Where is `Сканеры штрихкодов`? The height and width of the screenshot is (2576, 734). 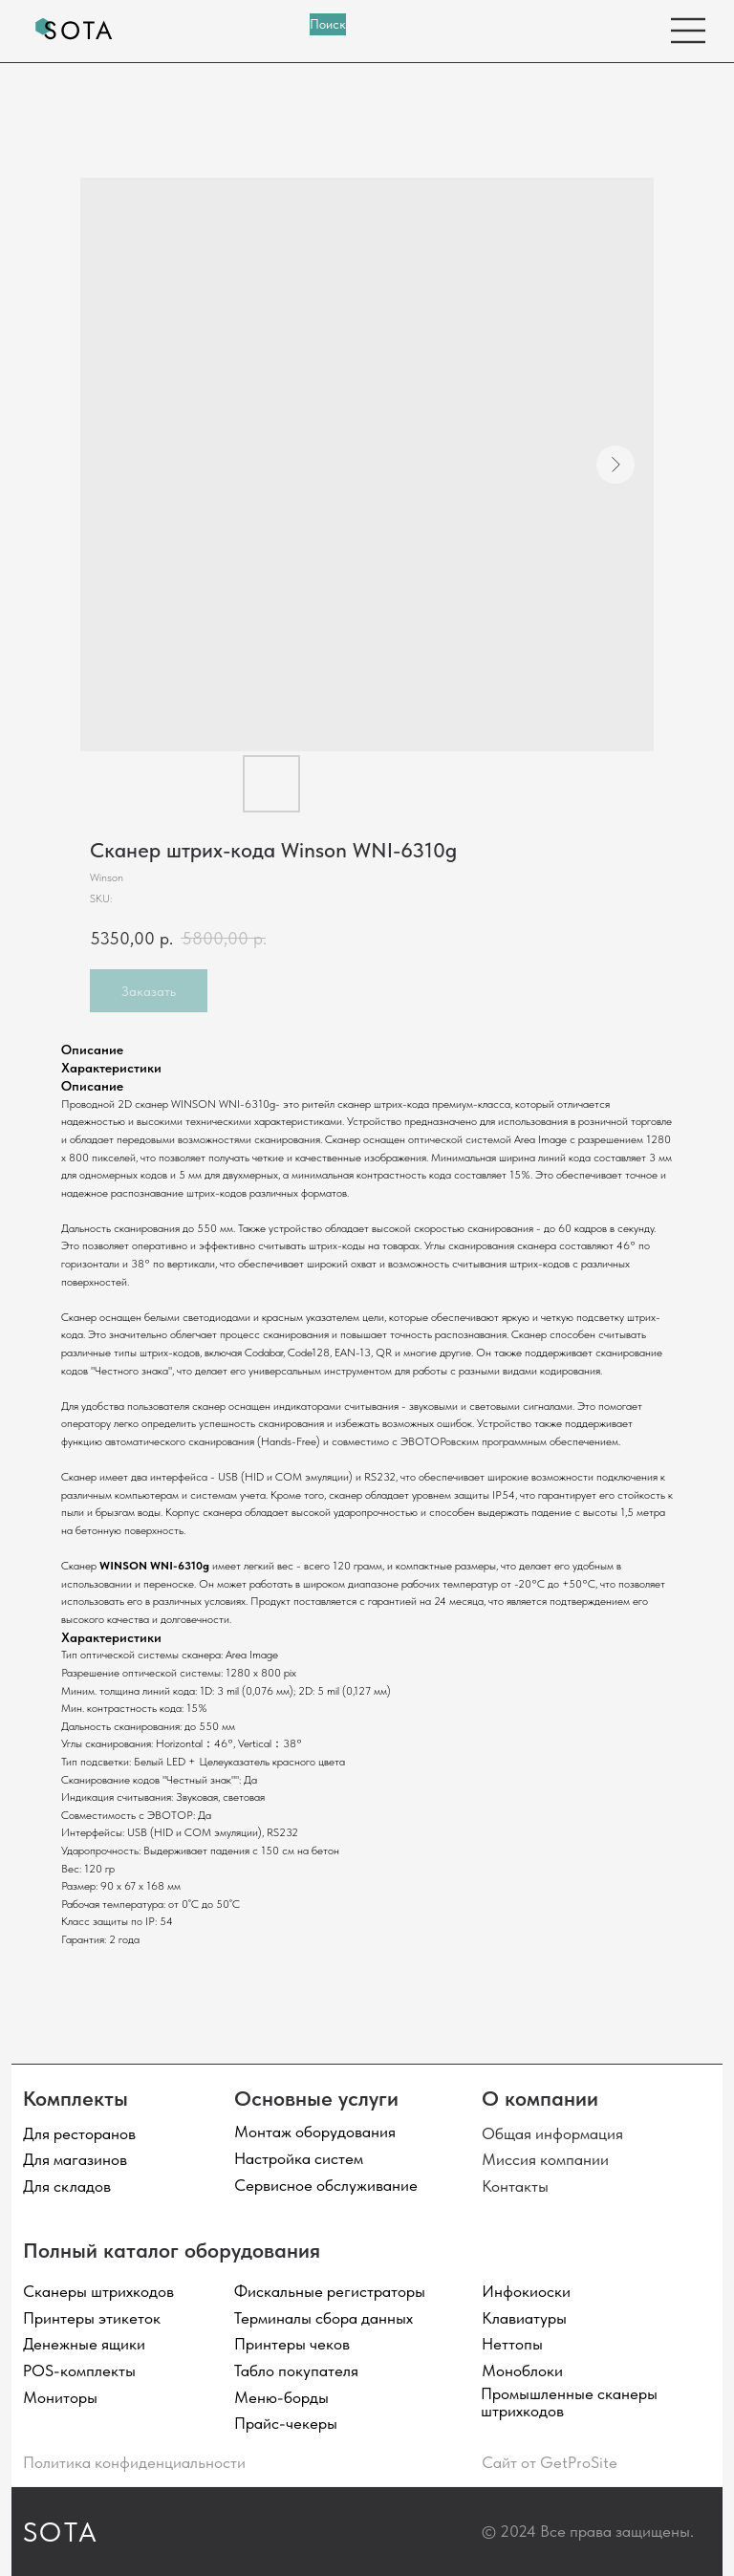 Сканеры штрихкодов is located at coordinates (98, 2291).